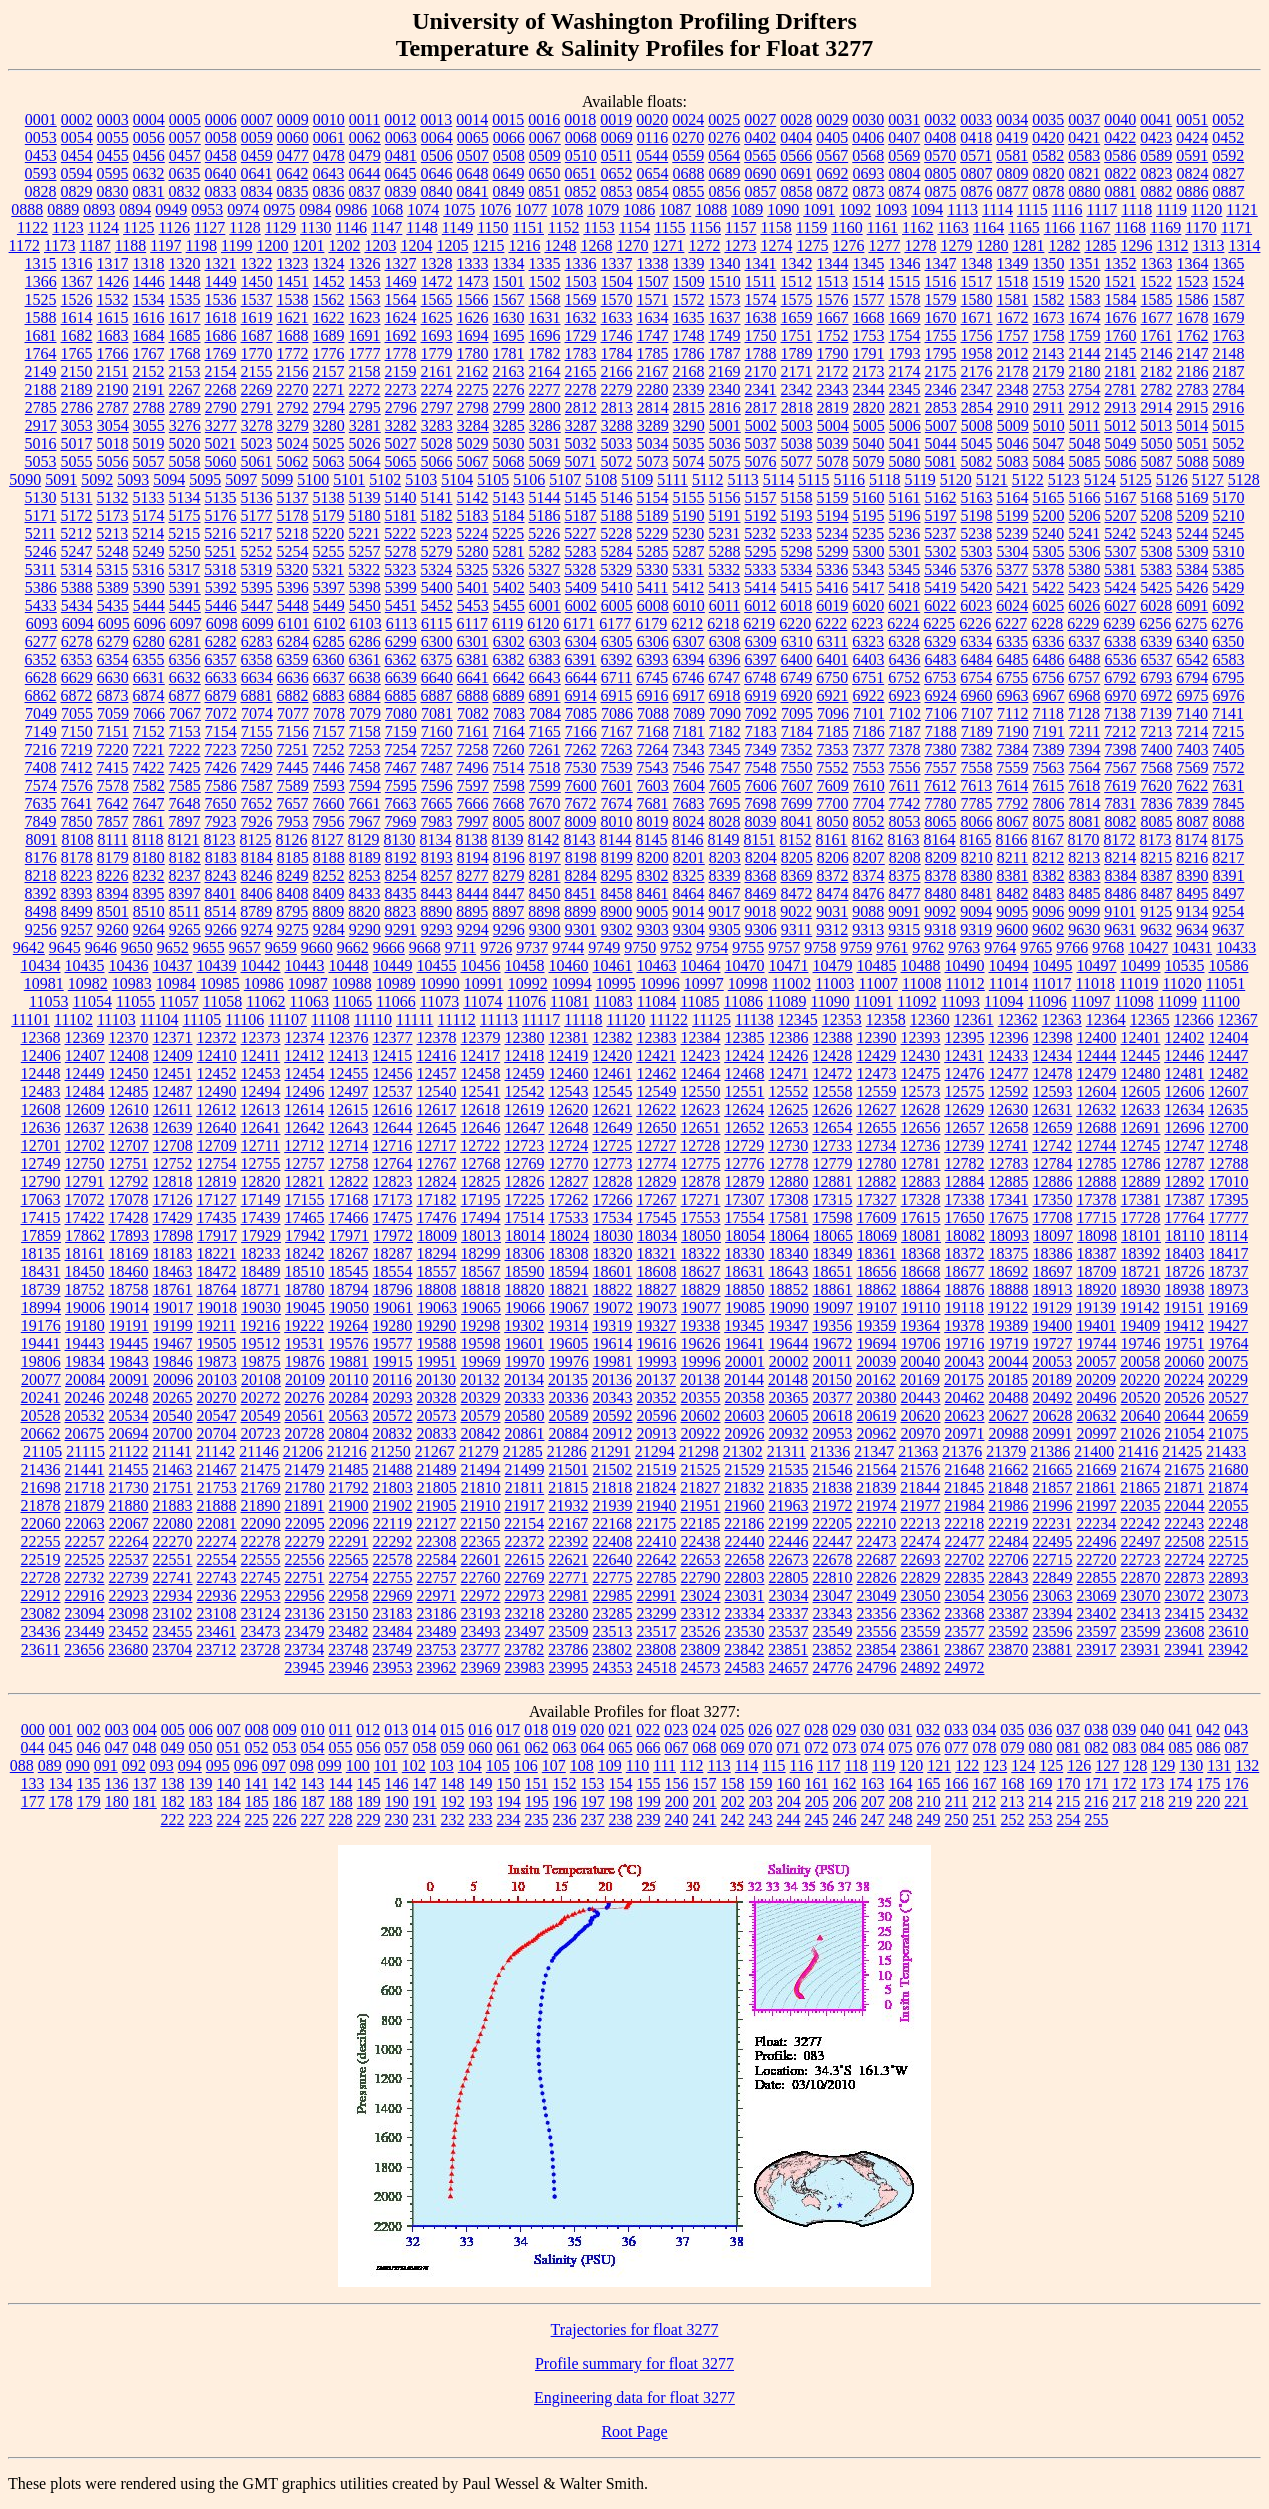 The image size is (1269, 2509). I want to click on 6353, so click(77, 659).